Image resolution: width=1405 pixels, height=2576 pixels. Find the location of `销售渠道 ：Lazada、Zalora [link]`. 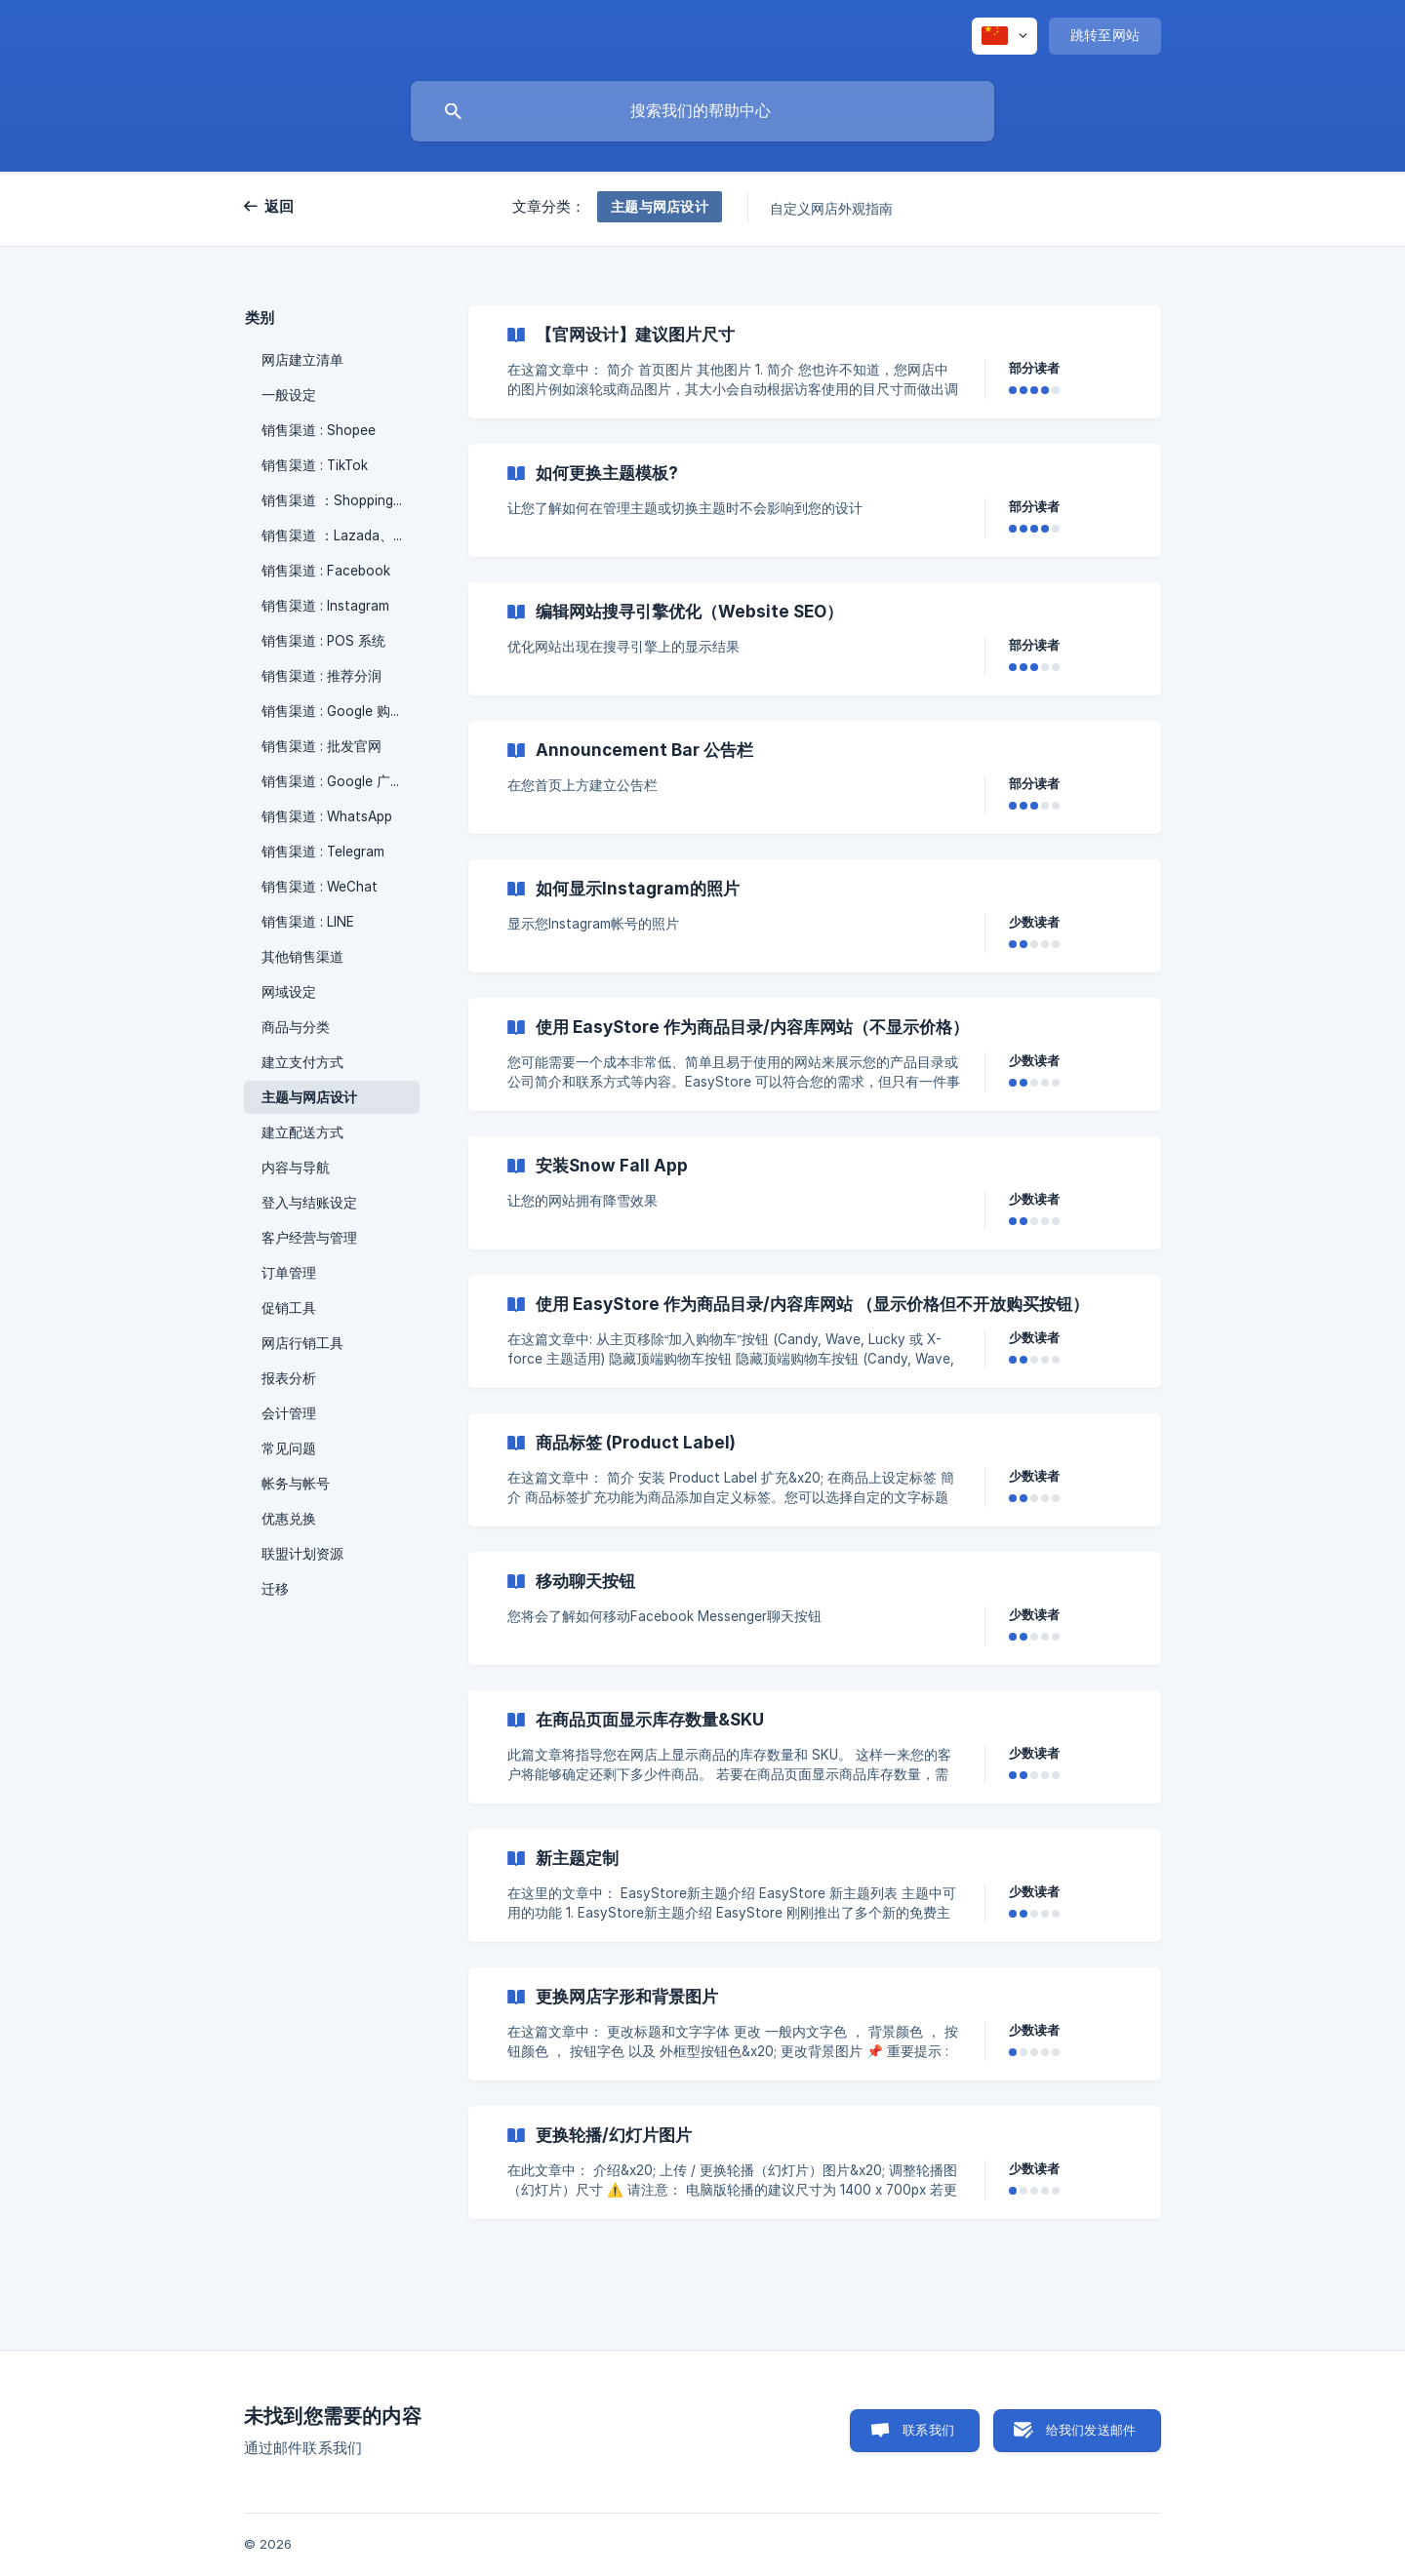

销售渠道 ：Lazada、Zalora [link] is located at coordinates (340, 535).